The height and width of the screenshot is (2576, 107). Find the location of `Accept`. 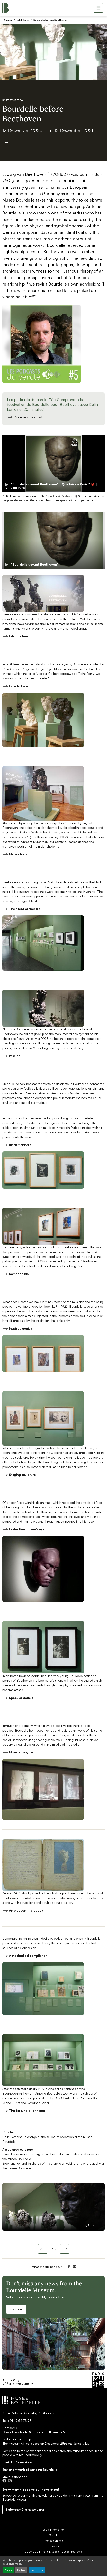

Accept is located at coordinates (8, 2570).